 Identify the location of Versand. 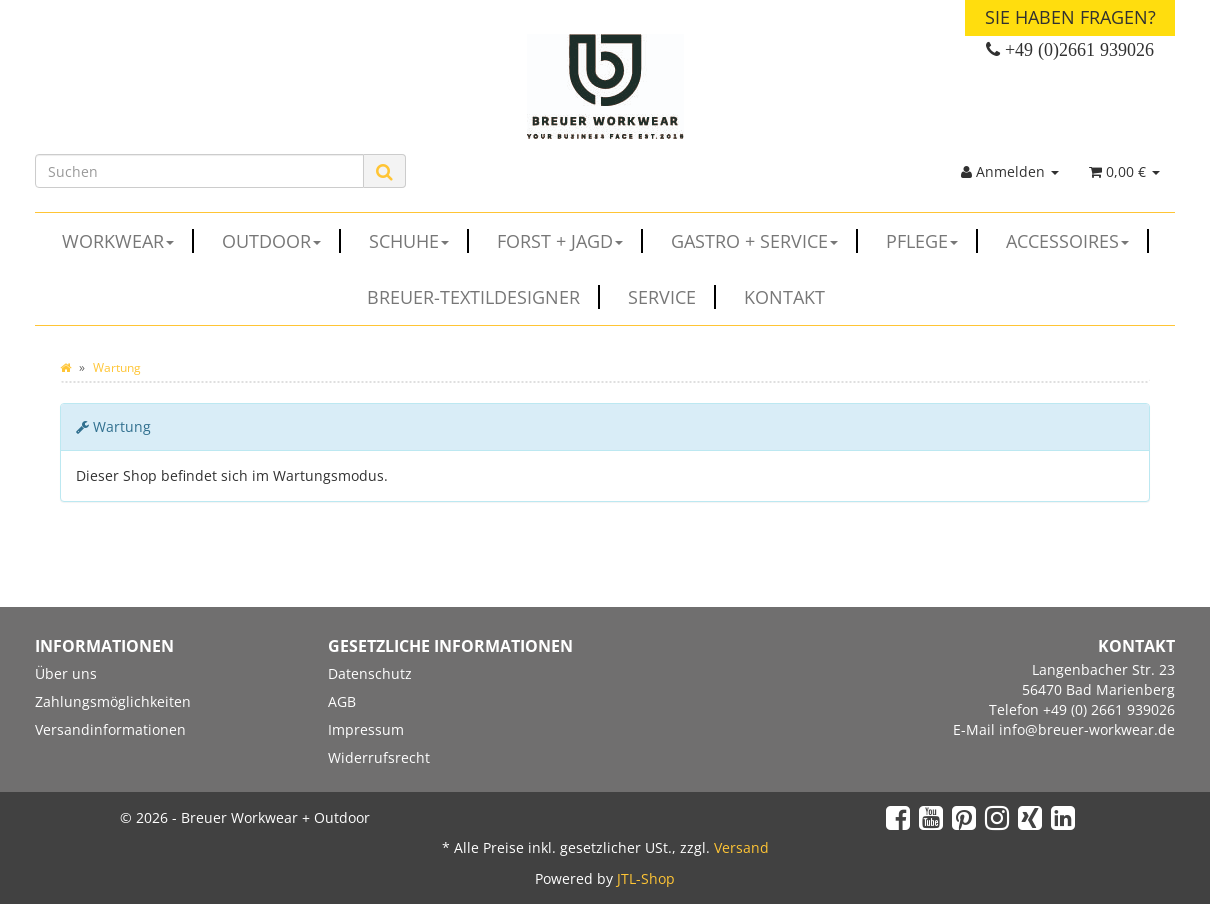
(741, 847).